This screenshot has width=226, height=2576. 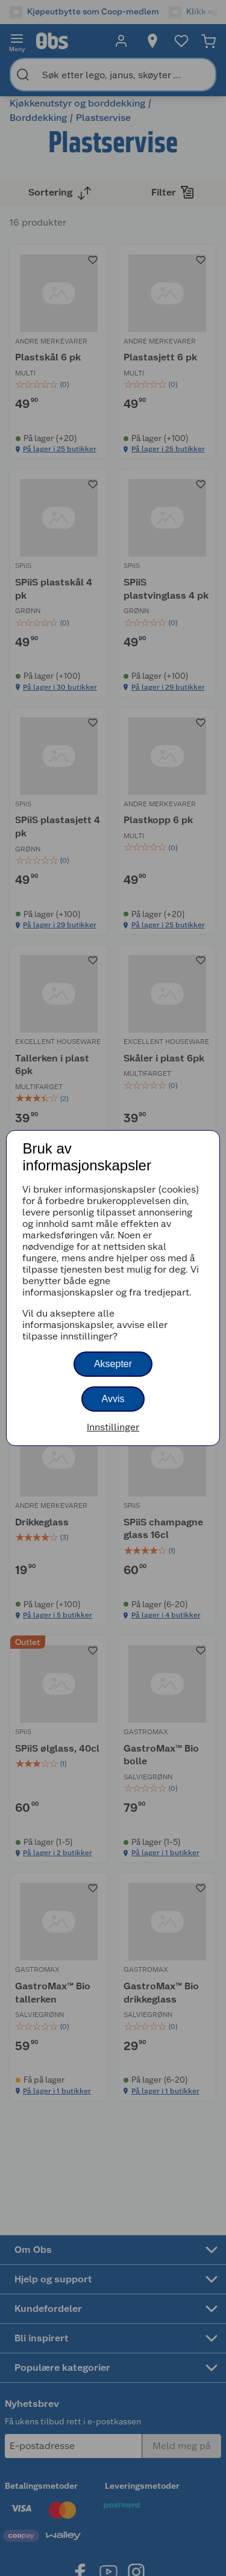 I want to click on Innstillinger [button], so click(x=113, y=1427).